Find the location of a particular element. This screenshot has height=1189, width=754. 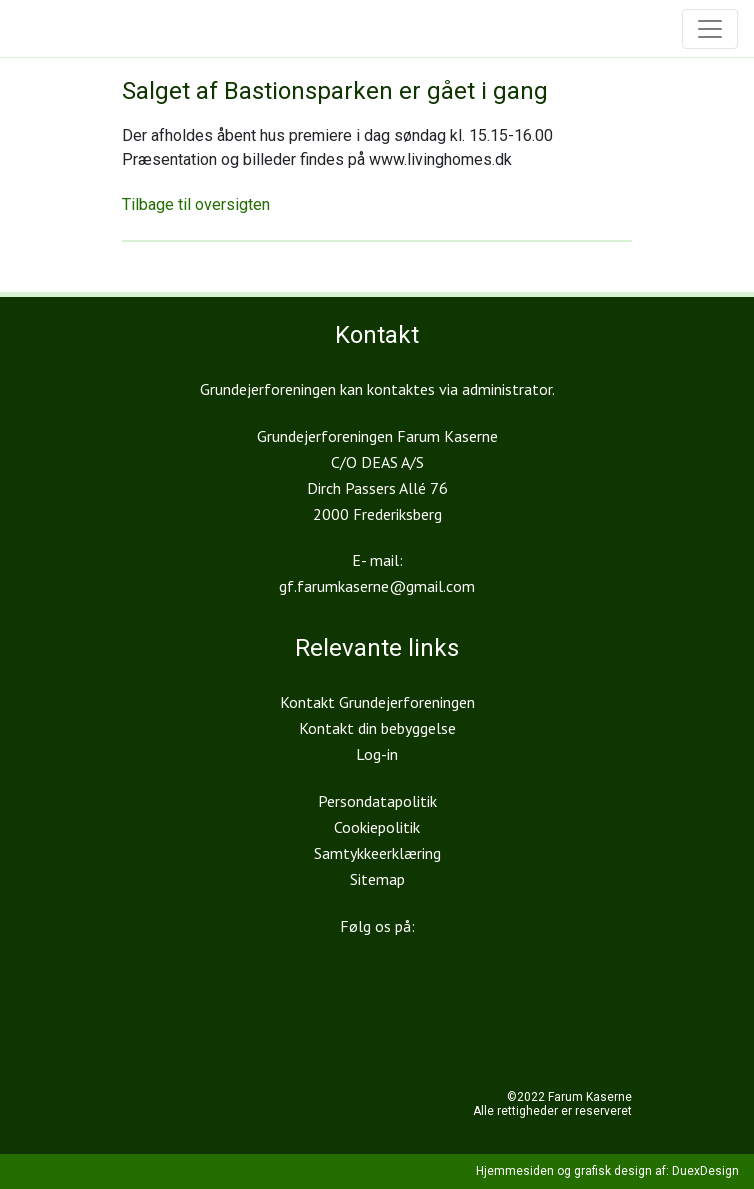

Sitemap is located at coordinates (377, 879).